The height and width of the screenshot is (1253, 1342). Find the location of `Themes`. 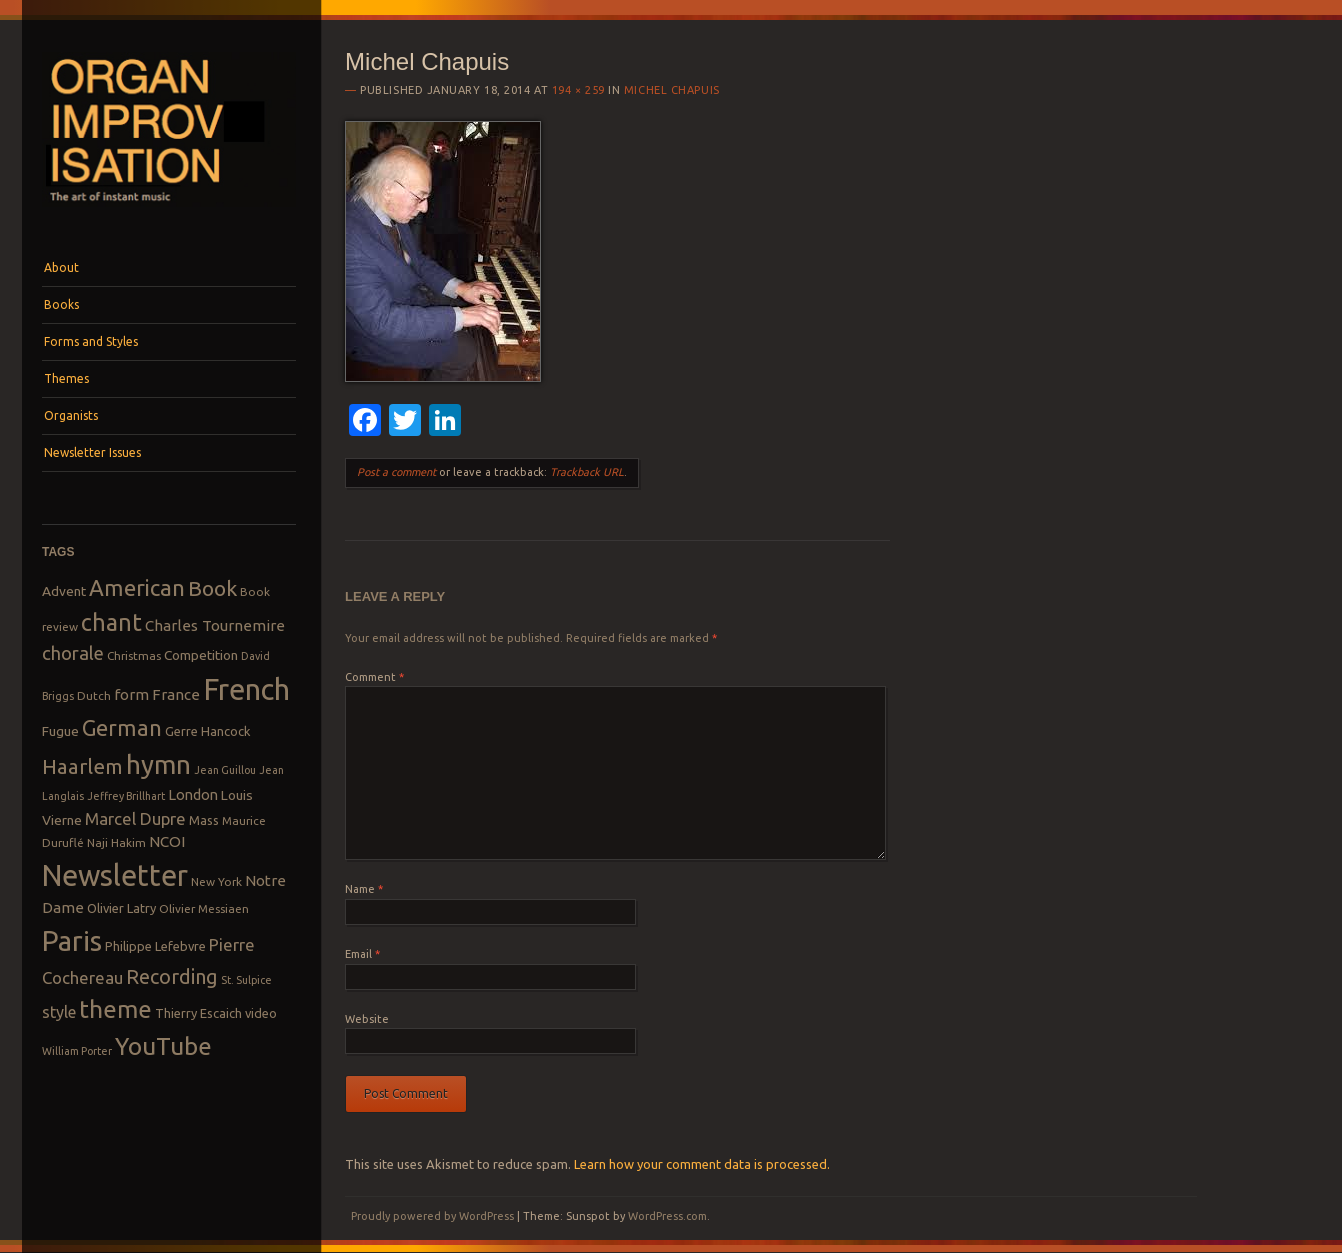

Themes is located at coordinates (66, 378).